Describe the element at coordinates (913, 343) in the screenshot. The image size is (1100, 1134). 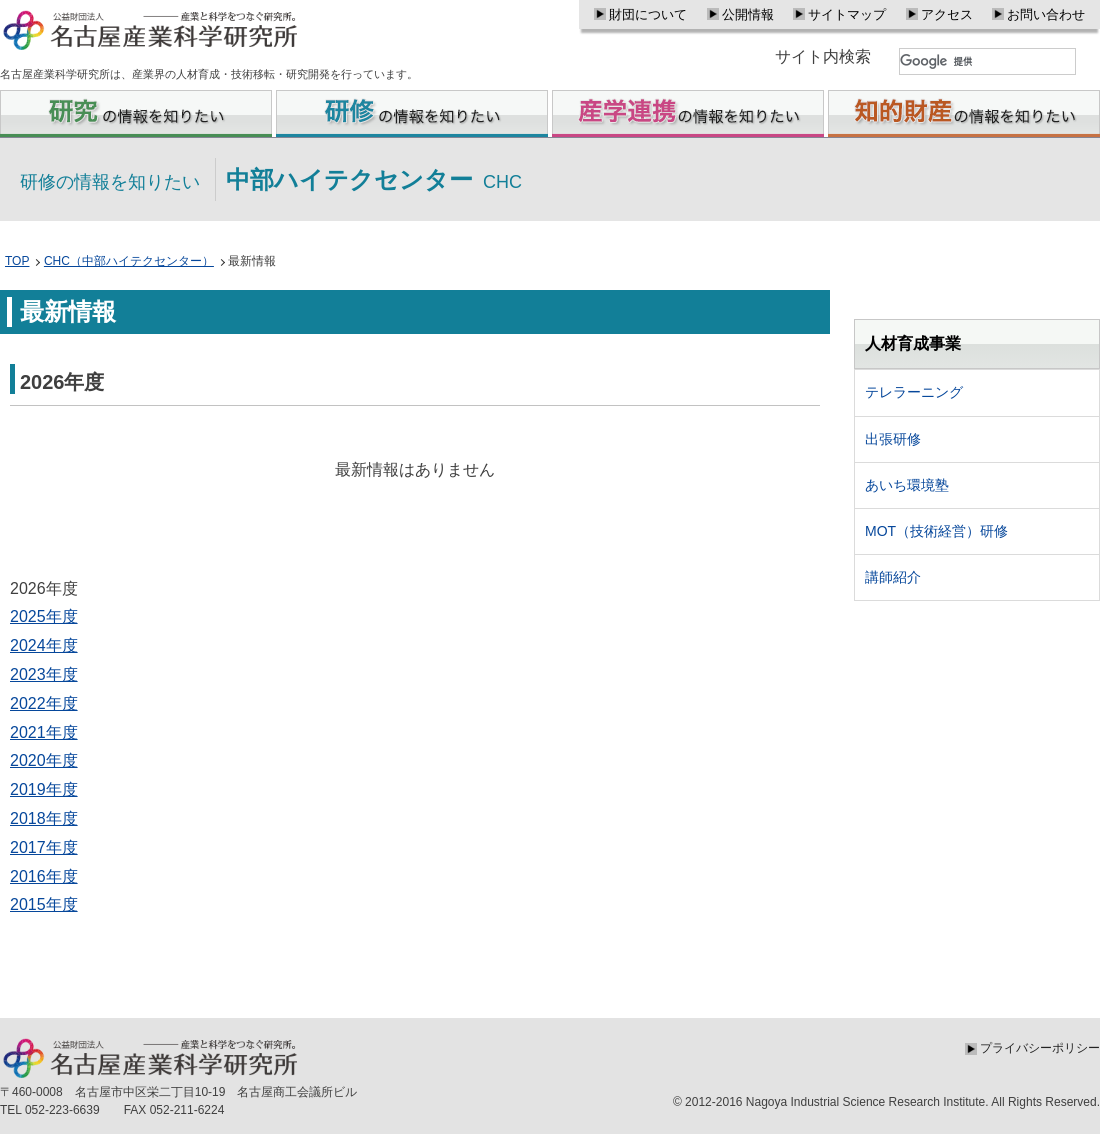
I see `人材育成事業` at that location.